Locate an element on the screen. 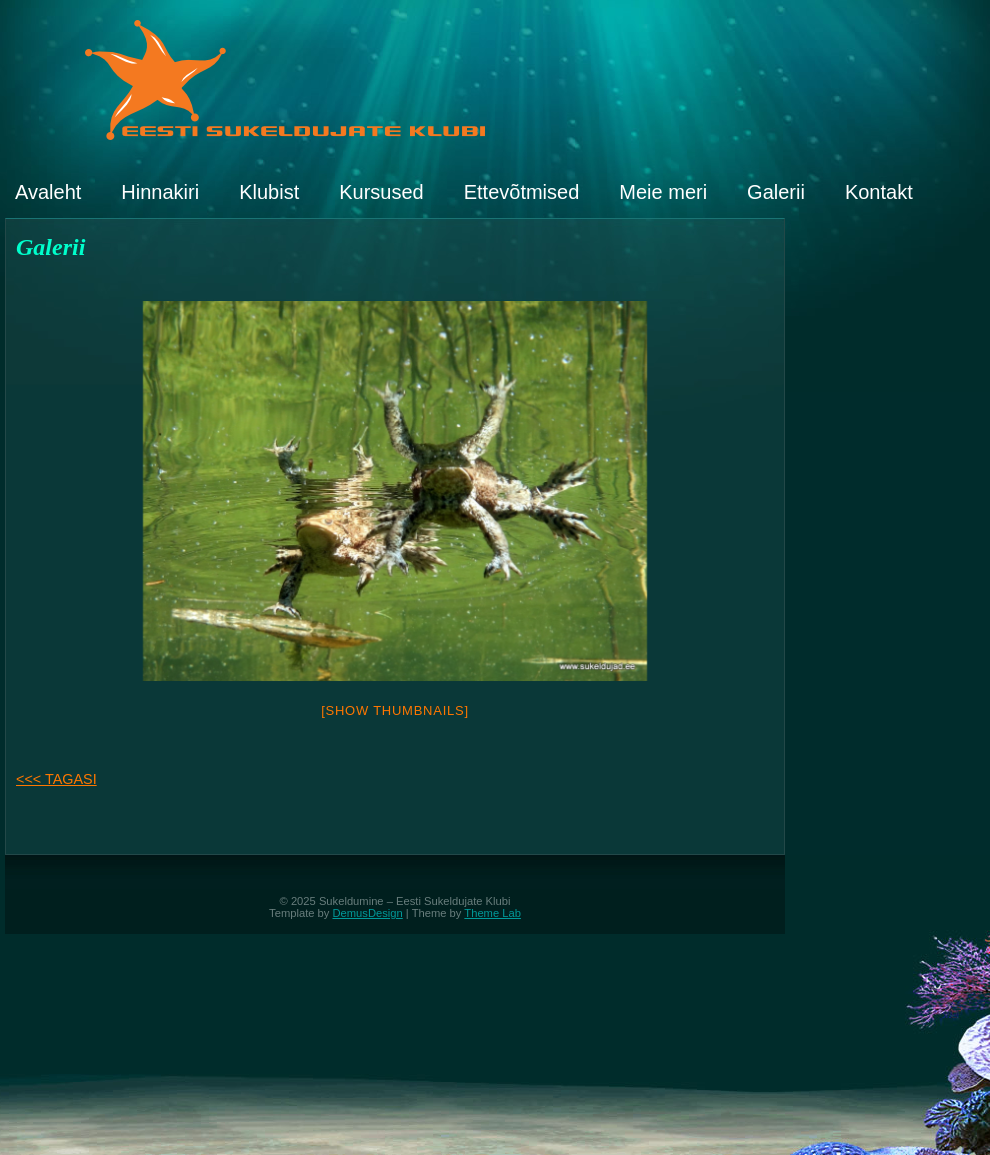  Hinnakiri is located at coordinates (160, 192).